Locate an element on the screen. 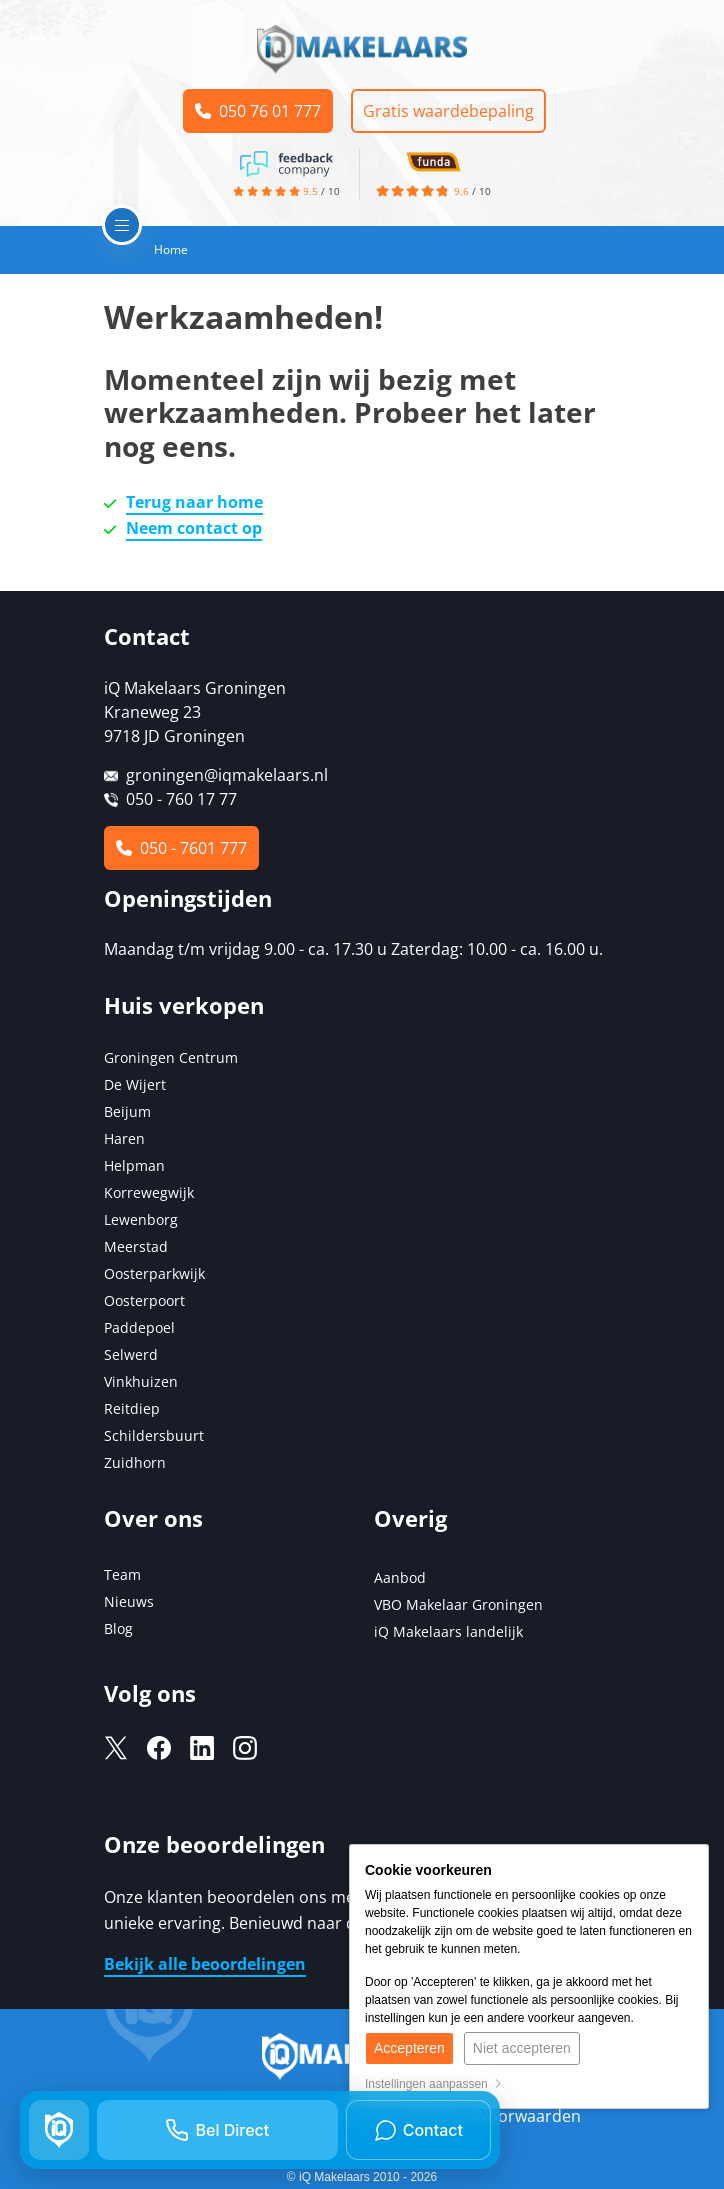 The width and height of the screenshot is (724, 2189). Paddepoel is located at coordinates (139, 1327).